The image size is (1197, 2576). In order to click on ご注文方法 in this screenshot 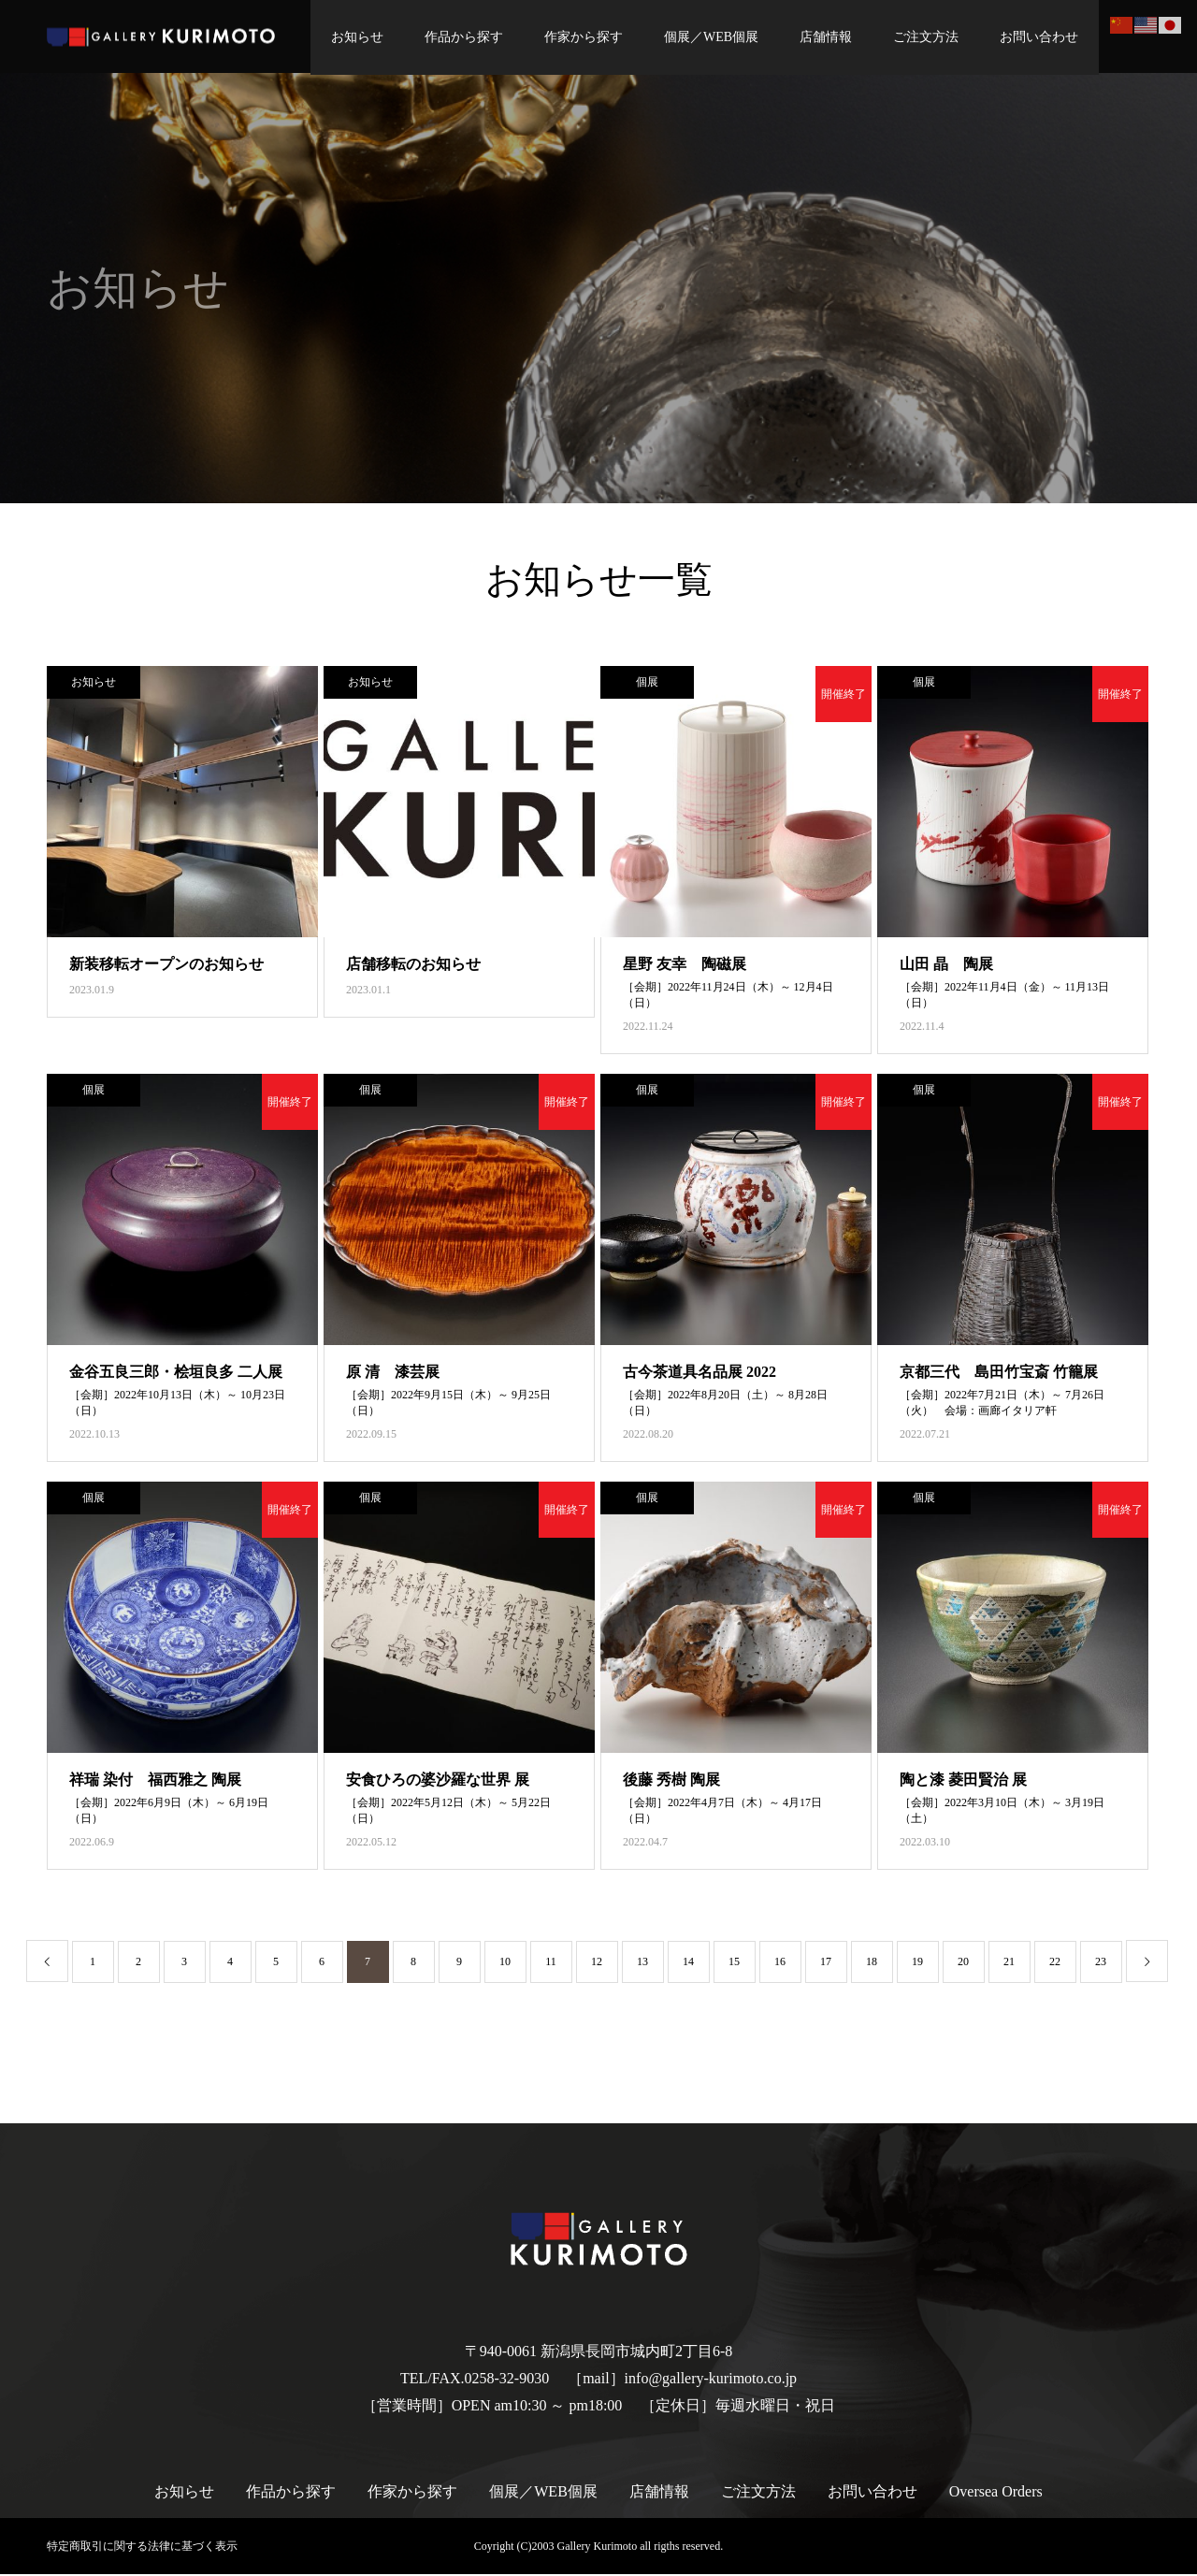, I will do `click(921, 37)`.